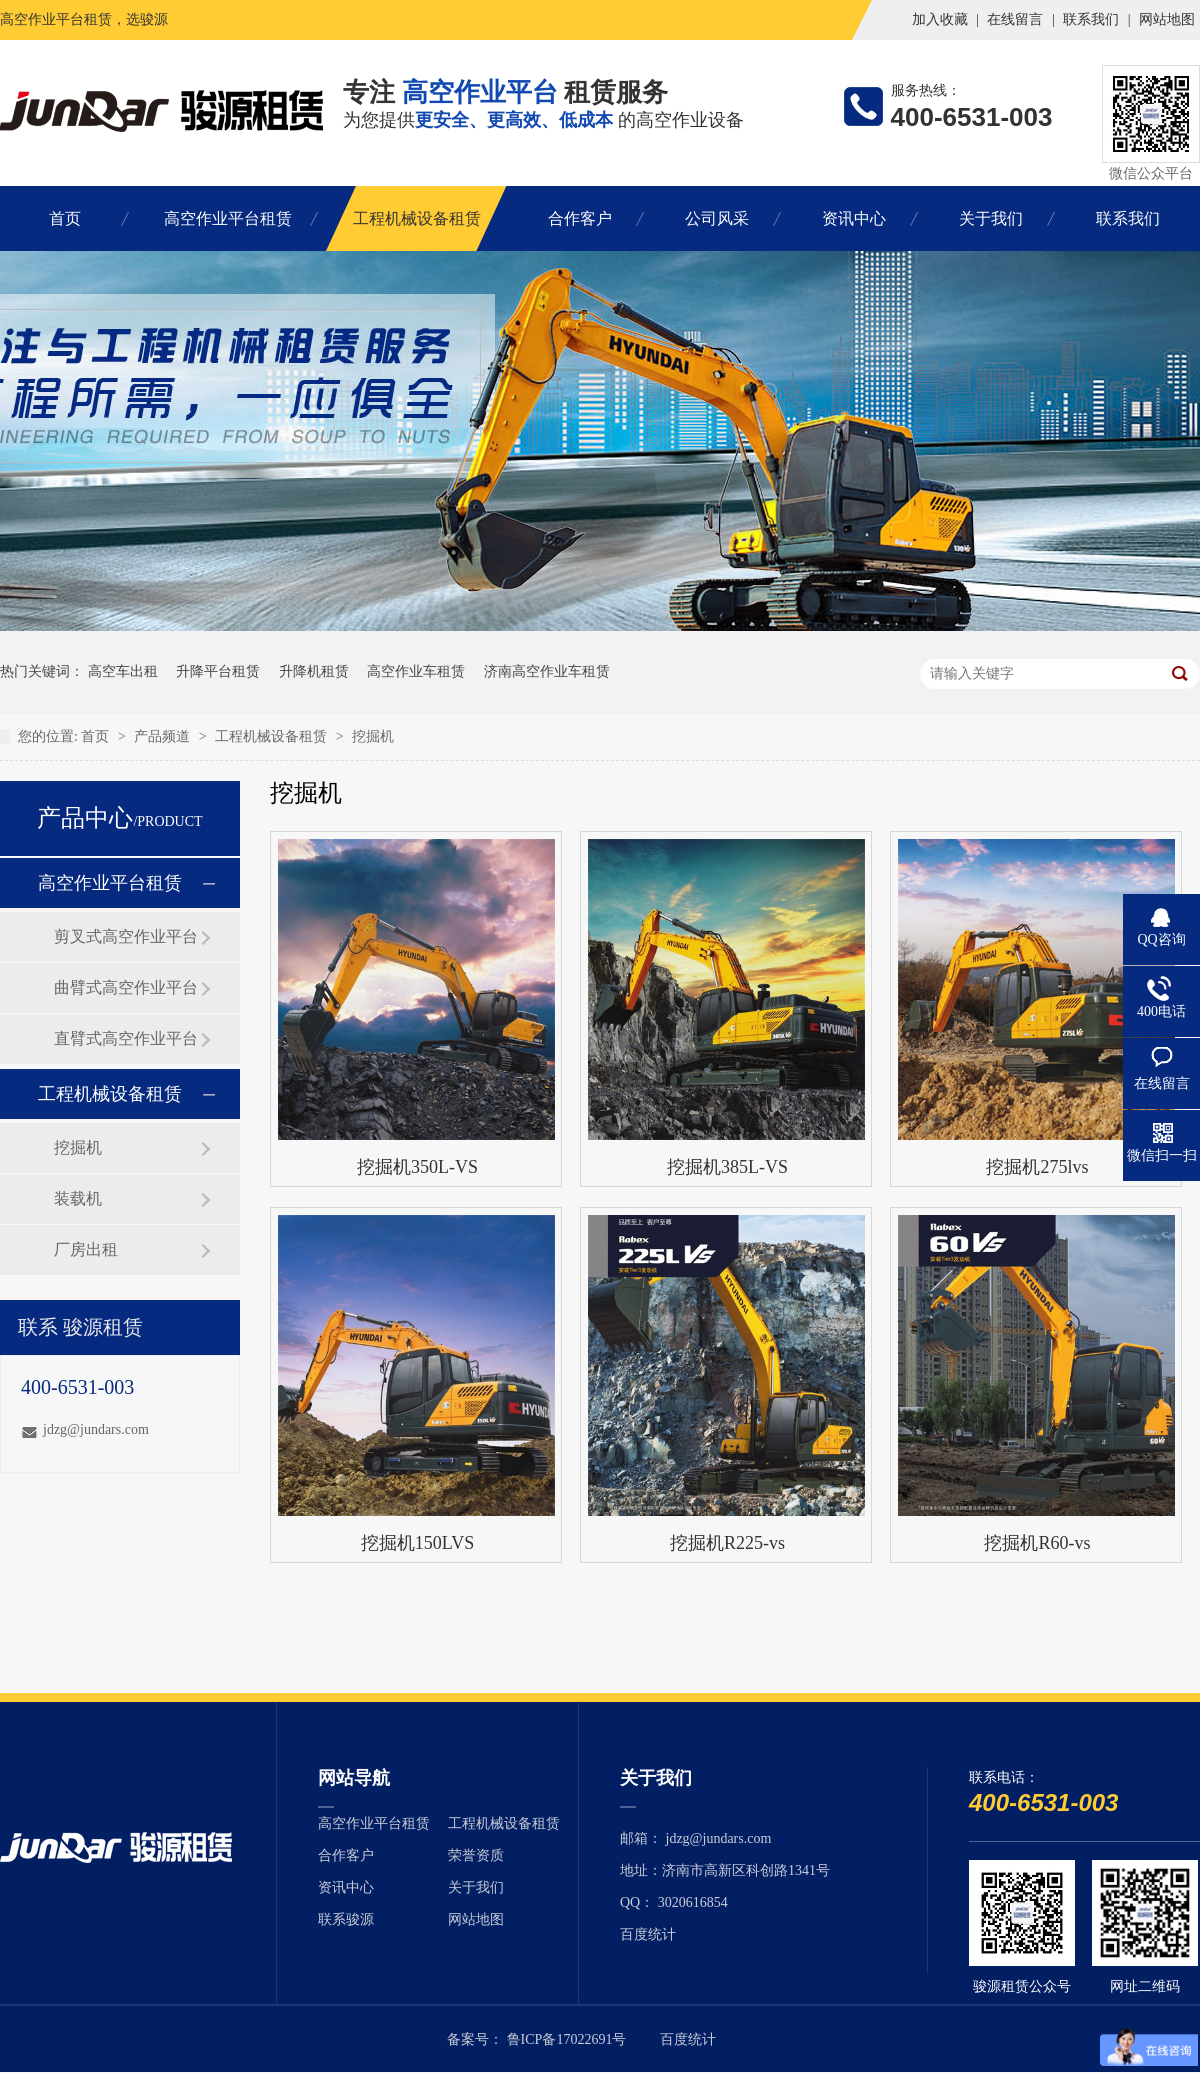 The width and height of the screenshot is (1200, 2073). What do you see at coordinates (314, 671) in the screenshot?
I see `升降机租赁` at bounding box center [314, 671].